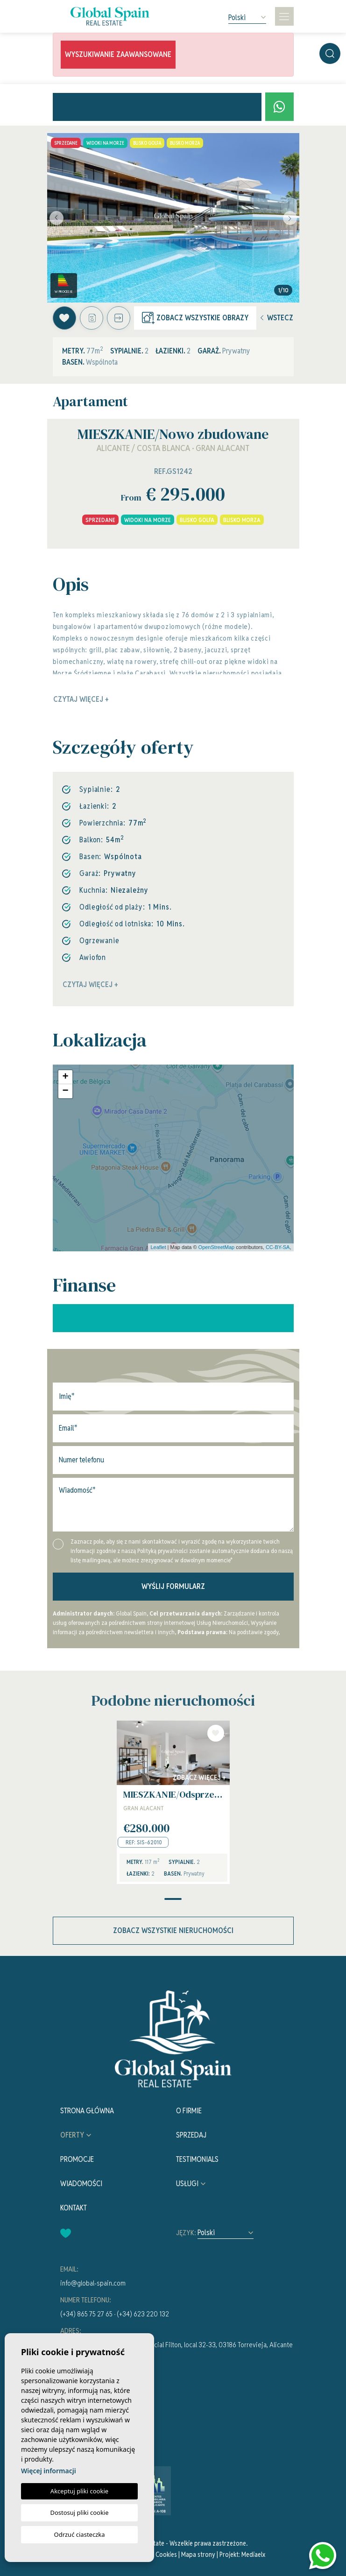  Describe the element at coordinates (191, 2135) in the screenshot. I see `Sprzedaj` at that location.